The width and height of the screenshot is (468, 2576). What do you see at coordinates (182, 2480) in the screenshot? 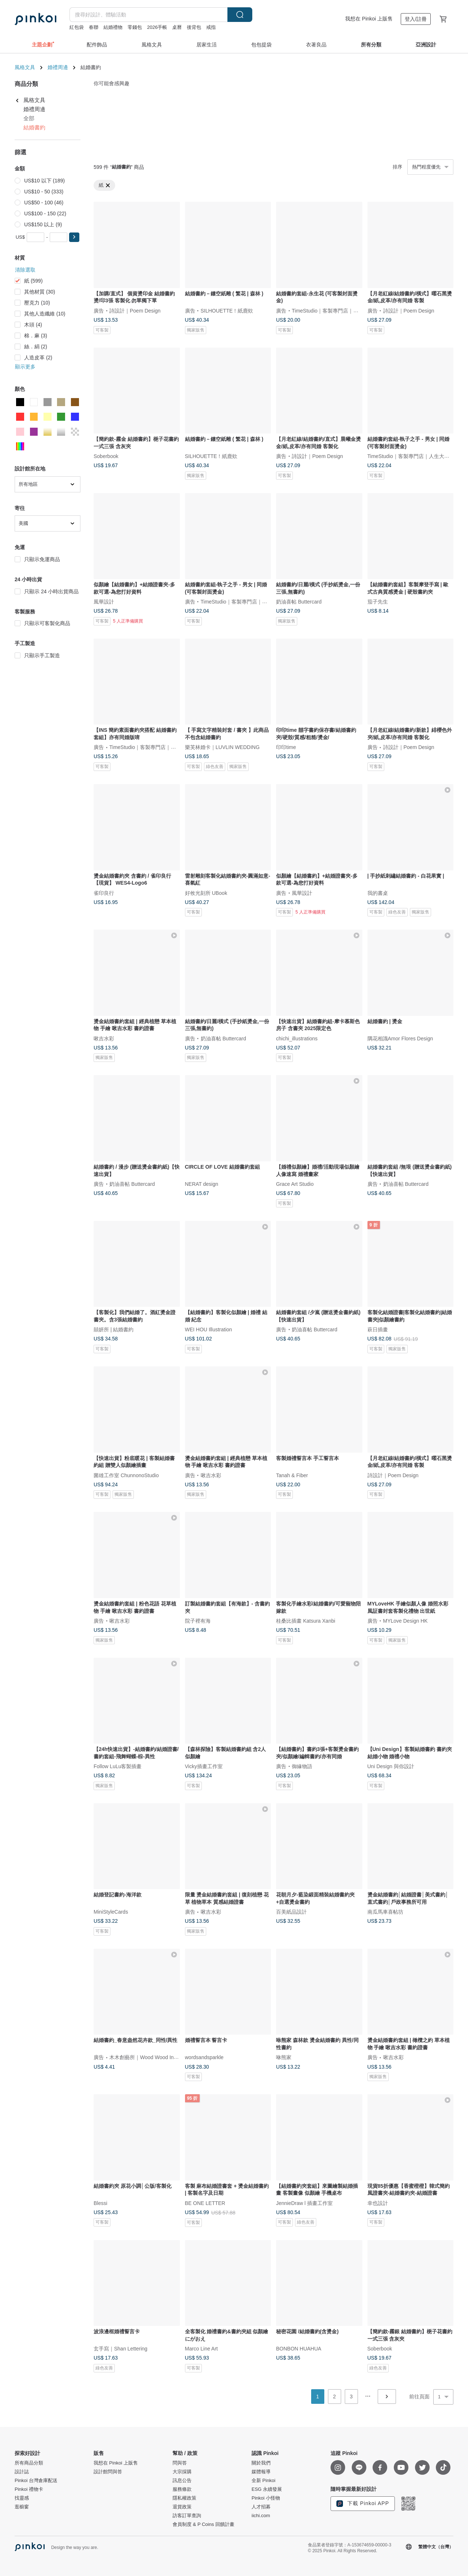
I see `訊息公告` at bounding box center [182, 2480].